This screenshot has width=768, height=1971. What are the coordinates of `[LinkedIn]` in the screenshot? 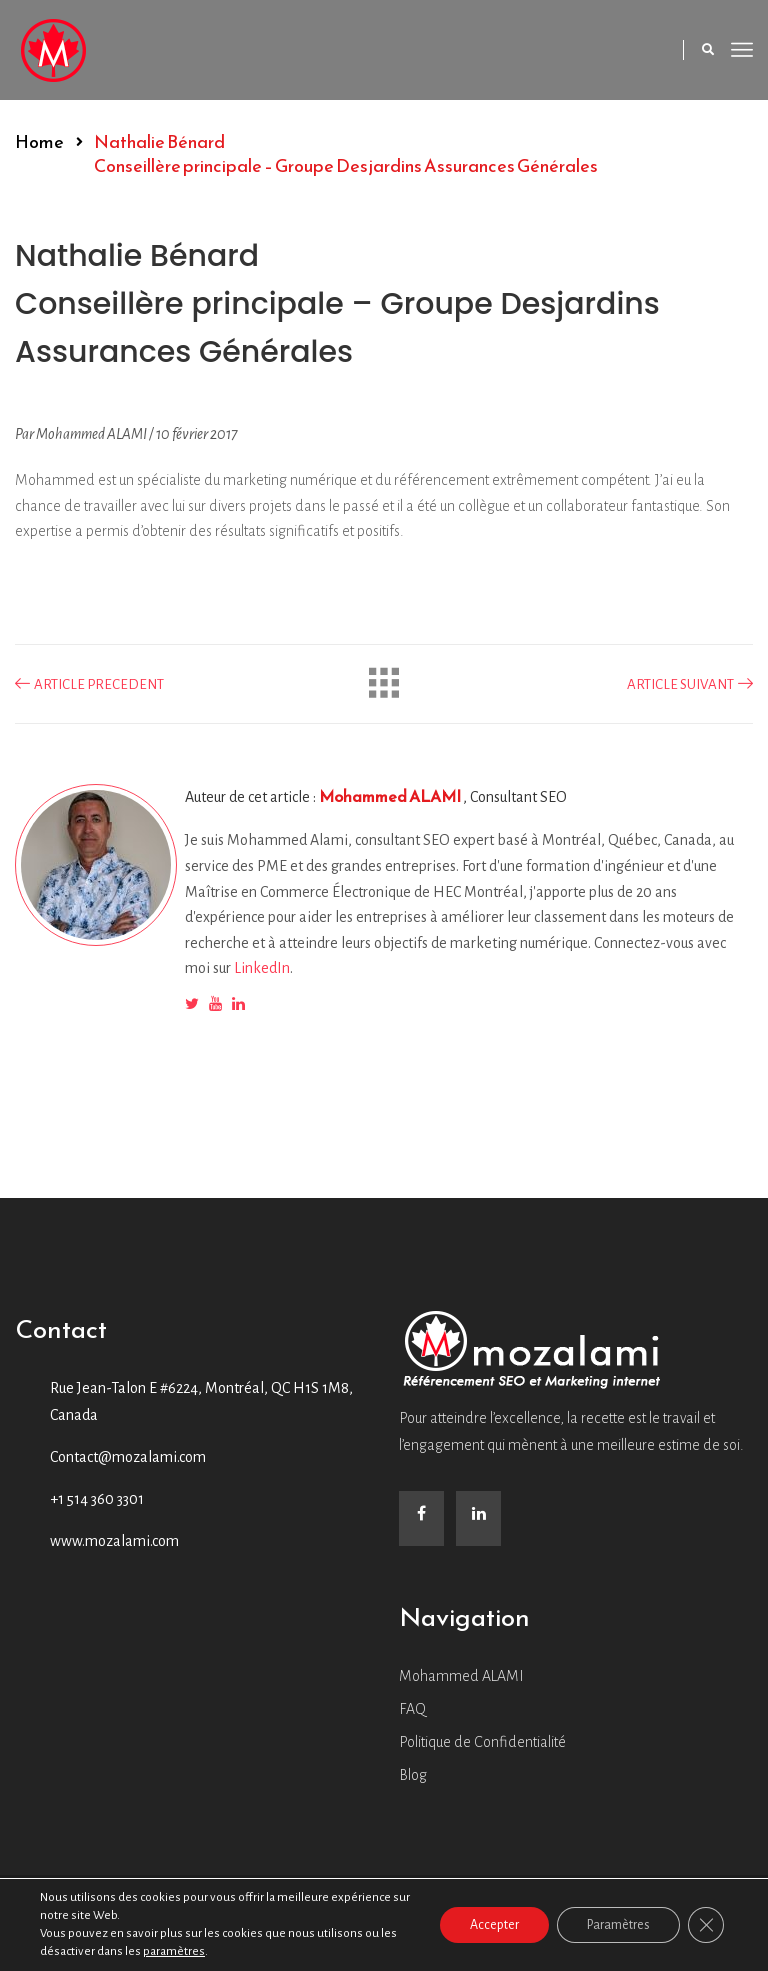 It's located at (478, 1518).